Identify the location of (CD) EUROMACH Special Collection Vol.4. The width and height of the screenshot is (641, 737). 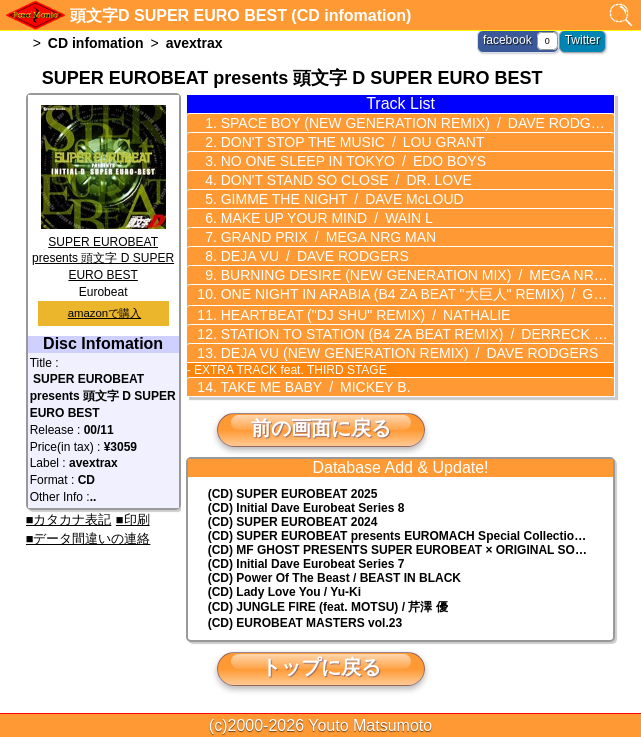
(410, 536).